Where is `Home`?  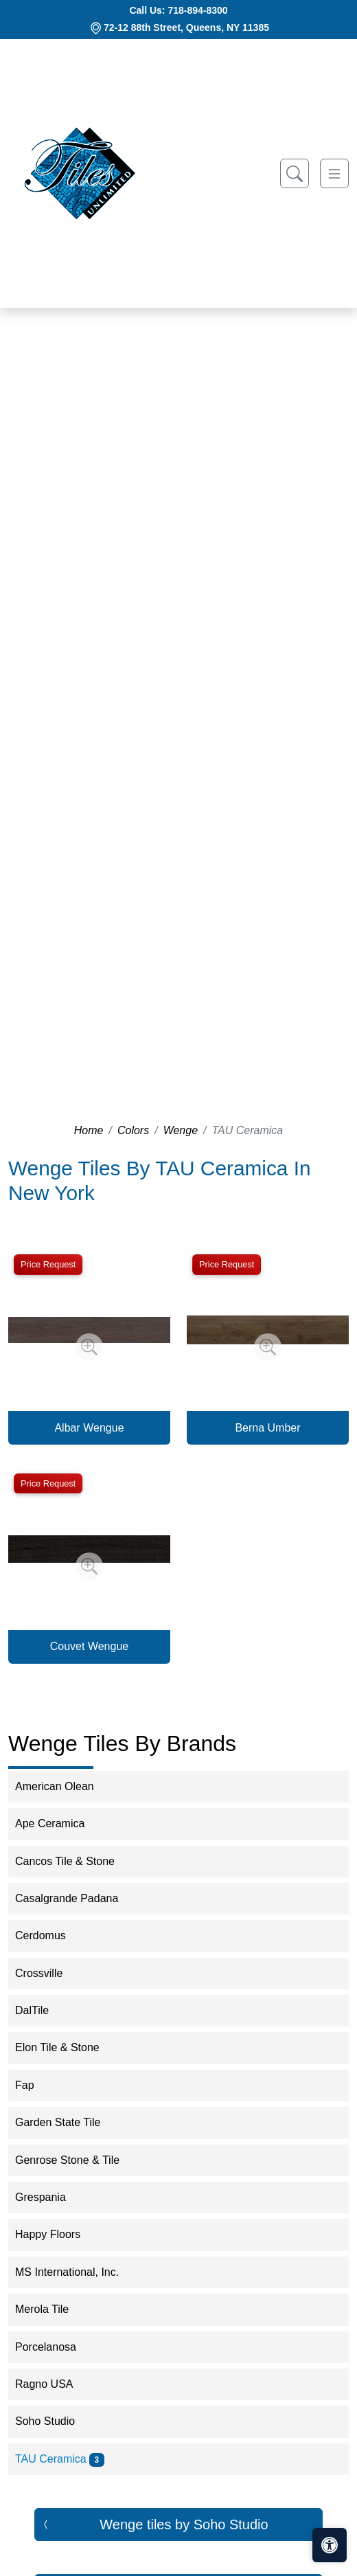 Home is located at coordinates (89, 1130).